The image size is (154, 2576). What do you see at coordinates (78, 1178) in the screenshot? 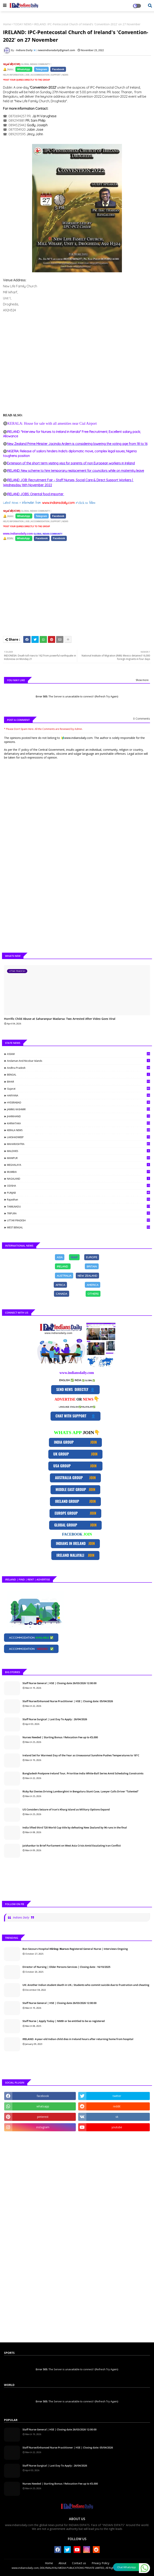
I see `NAGALAND` at bounding box center [78, 1178].